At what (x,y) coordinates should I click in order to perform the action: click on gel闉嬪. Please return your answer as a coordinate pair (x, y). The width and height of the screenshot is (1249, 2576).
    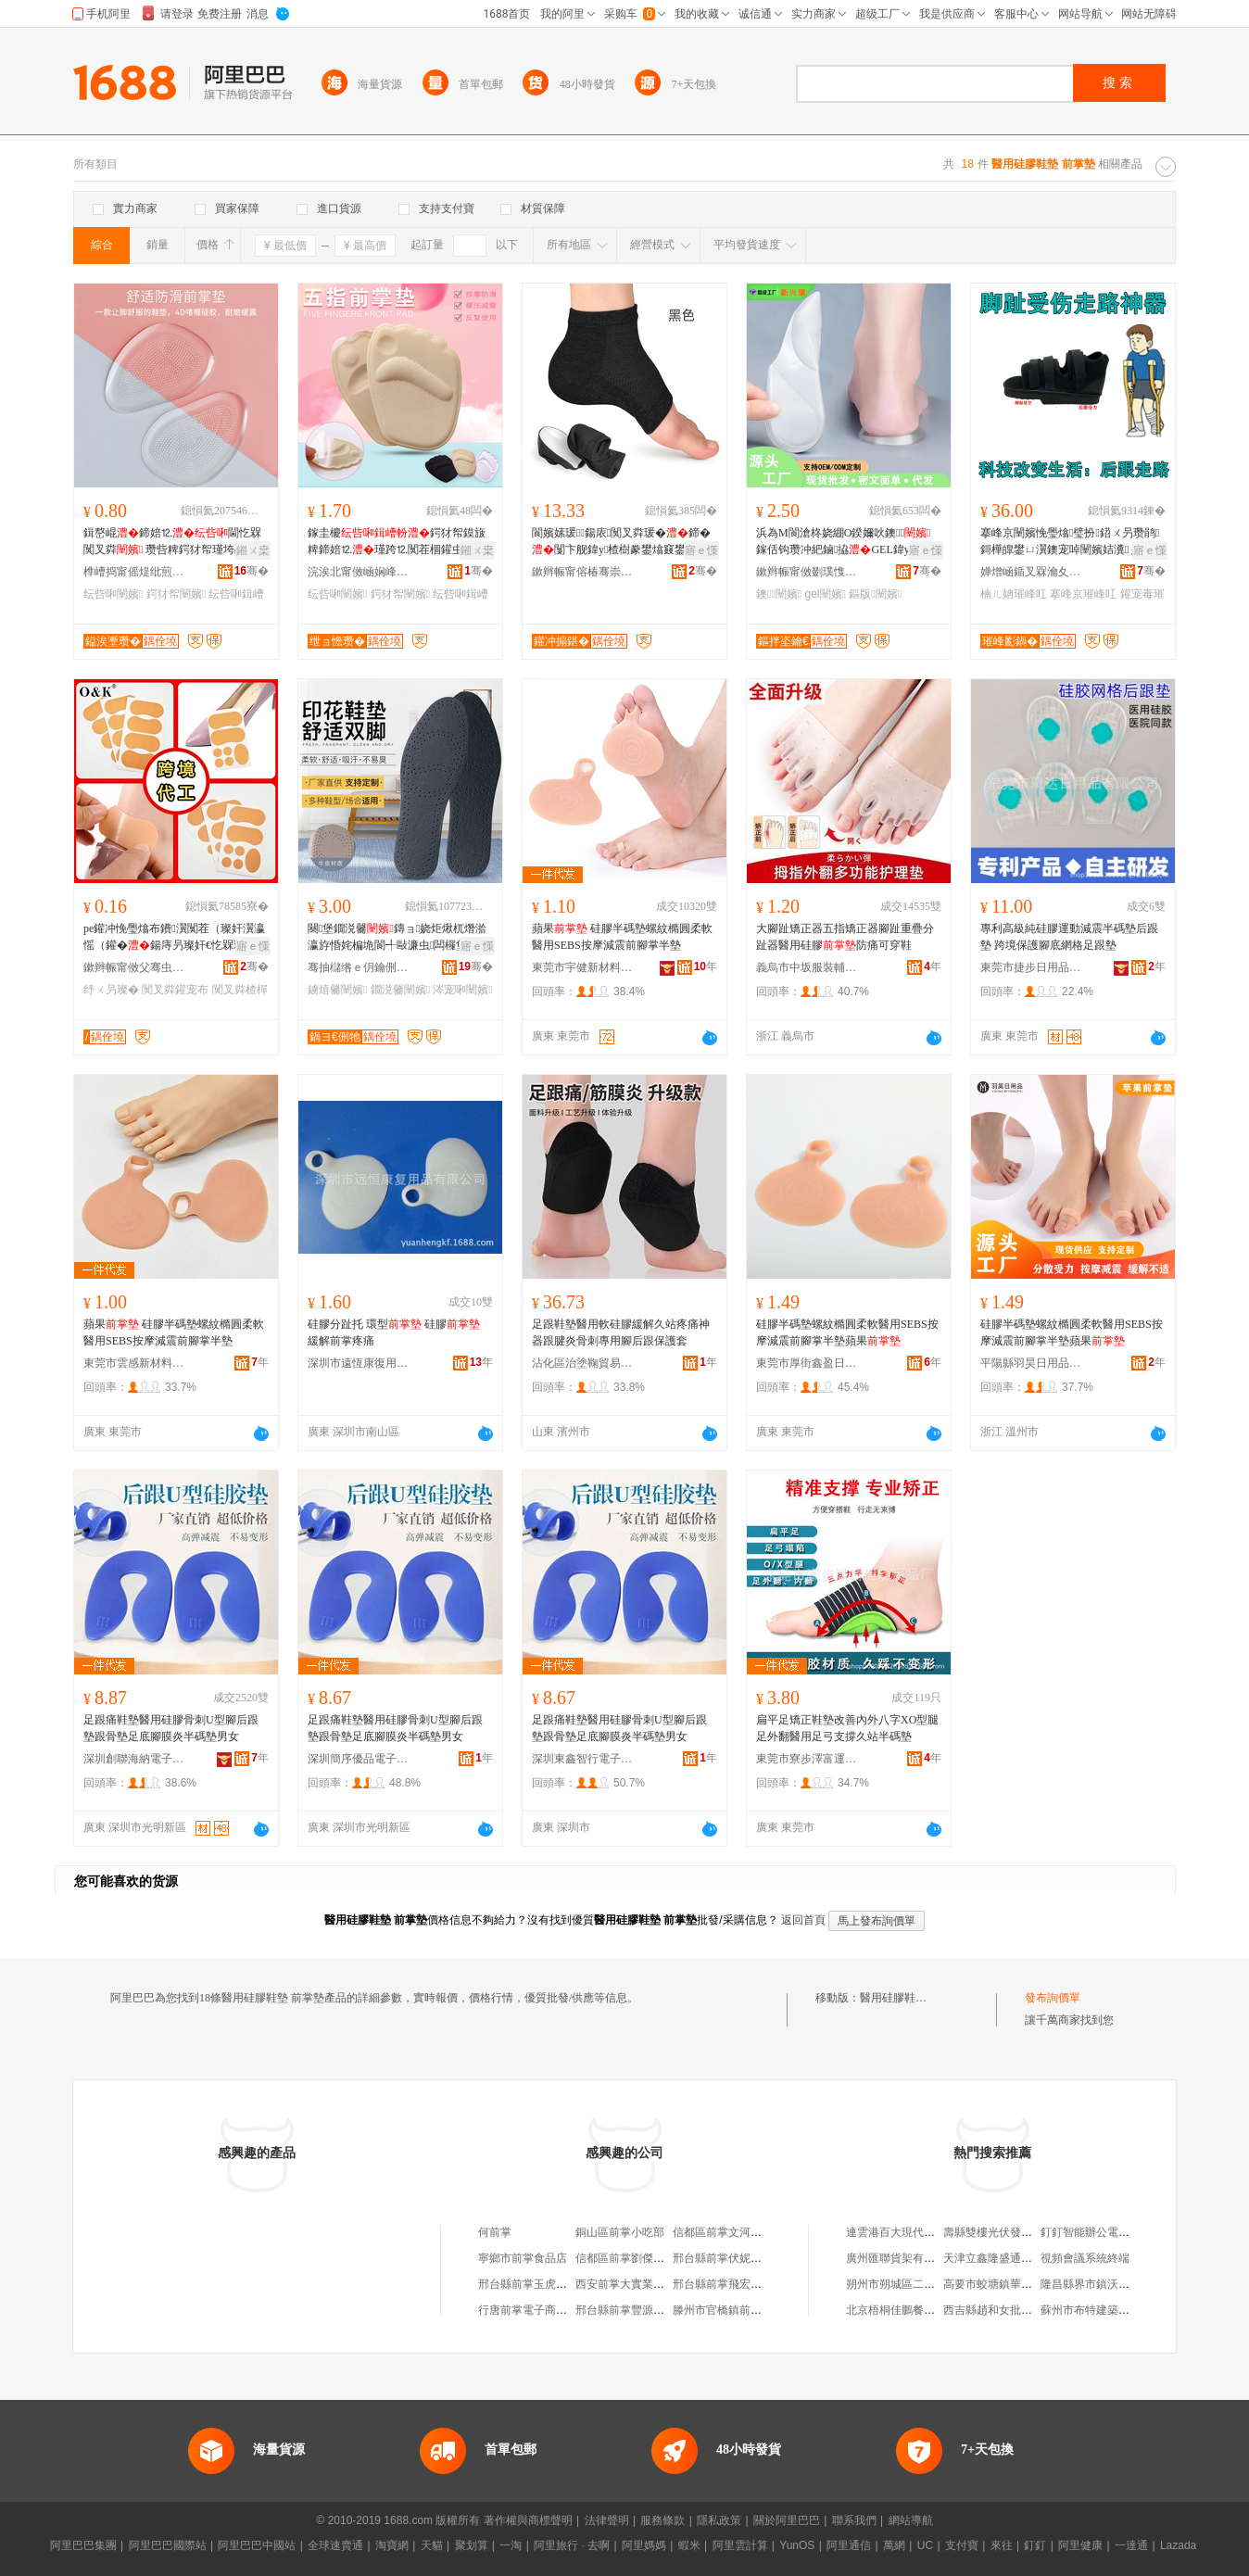
    Looking at the image, I should click on (825, 593).